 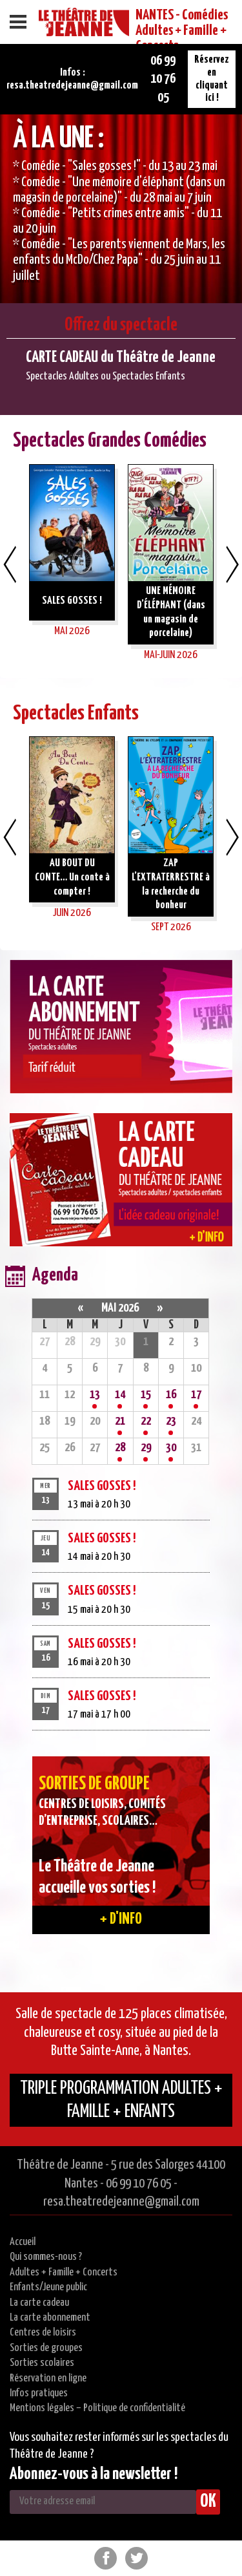 What do you see at coordinates (171, 1395) in the screenshot?
I see `16` at bounding box center [171, 1395].